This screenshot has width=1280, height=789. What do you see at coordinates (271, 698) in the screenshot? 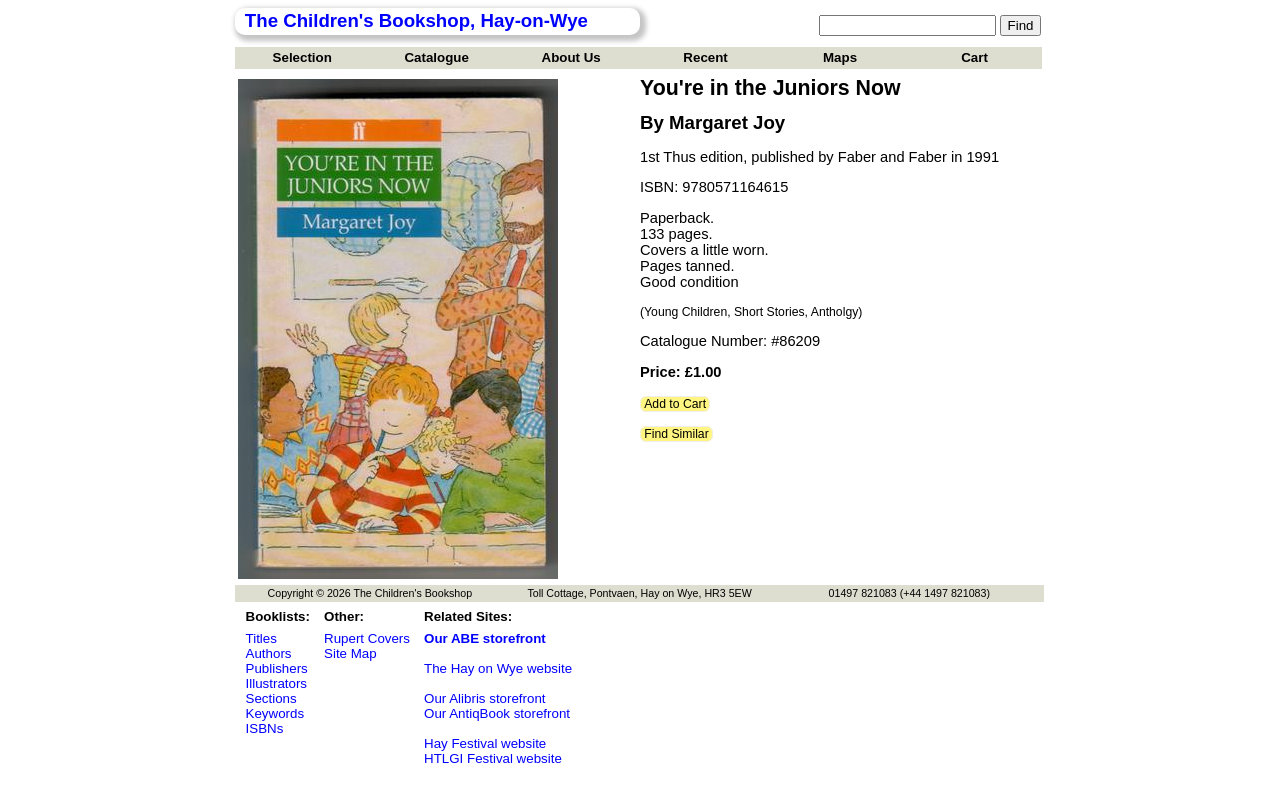
I see `Sections` at bounding box center [271, 698].